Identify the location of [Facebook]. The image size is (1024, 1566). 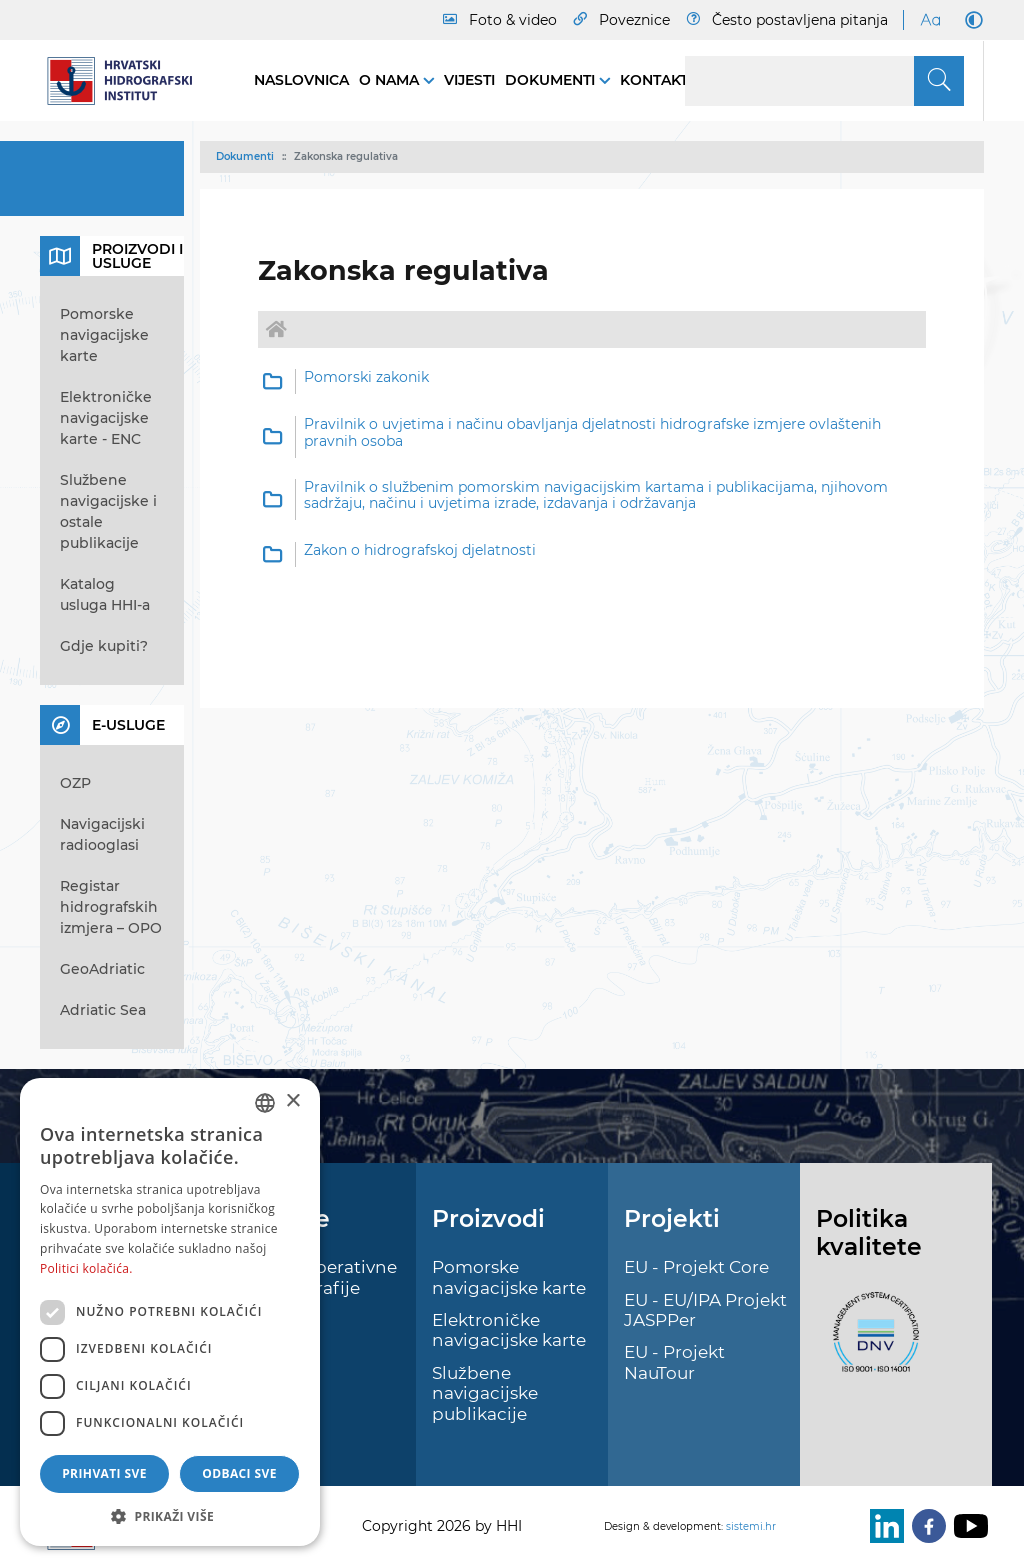
(925, 1526).